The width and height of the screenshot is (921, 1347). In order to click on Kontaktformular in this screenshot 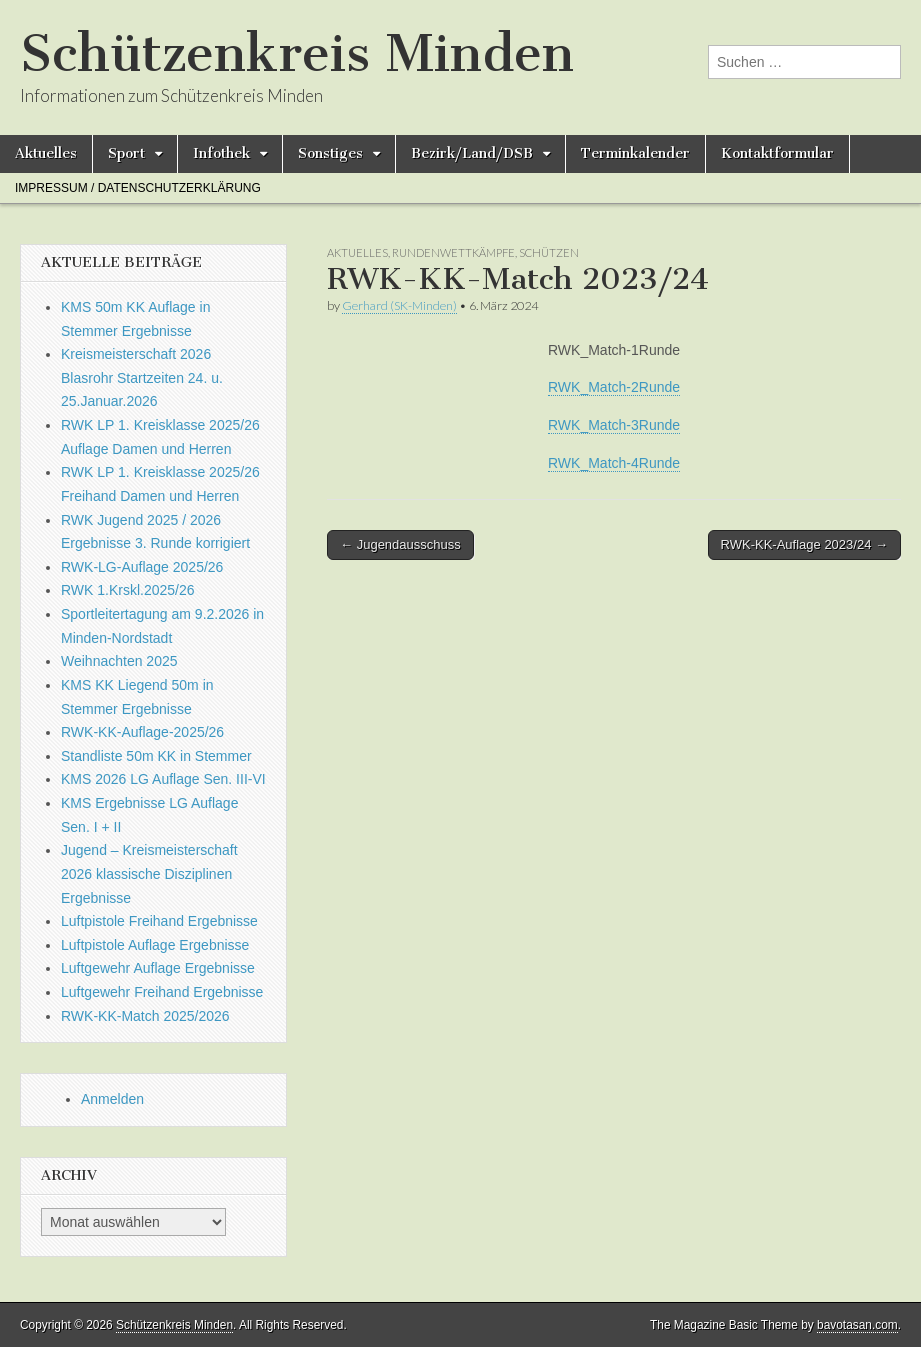, I will do `click(777, 153)`.